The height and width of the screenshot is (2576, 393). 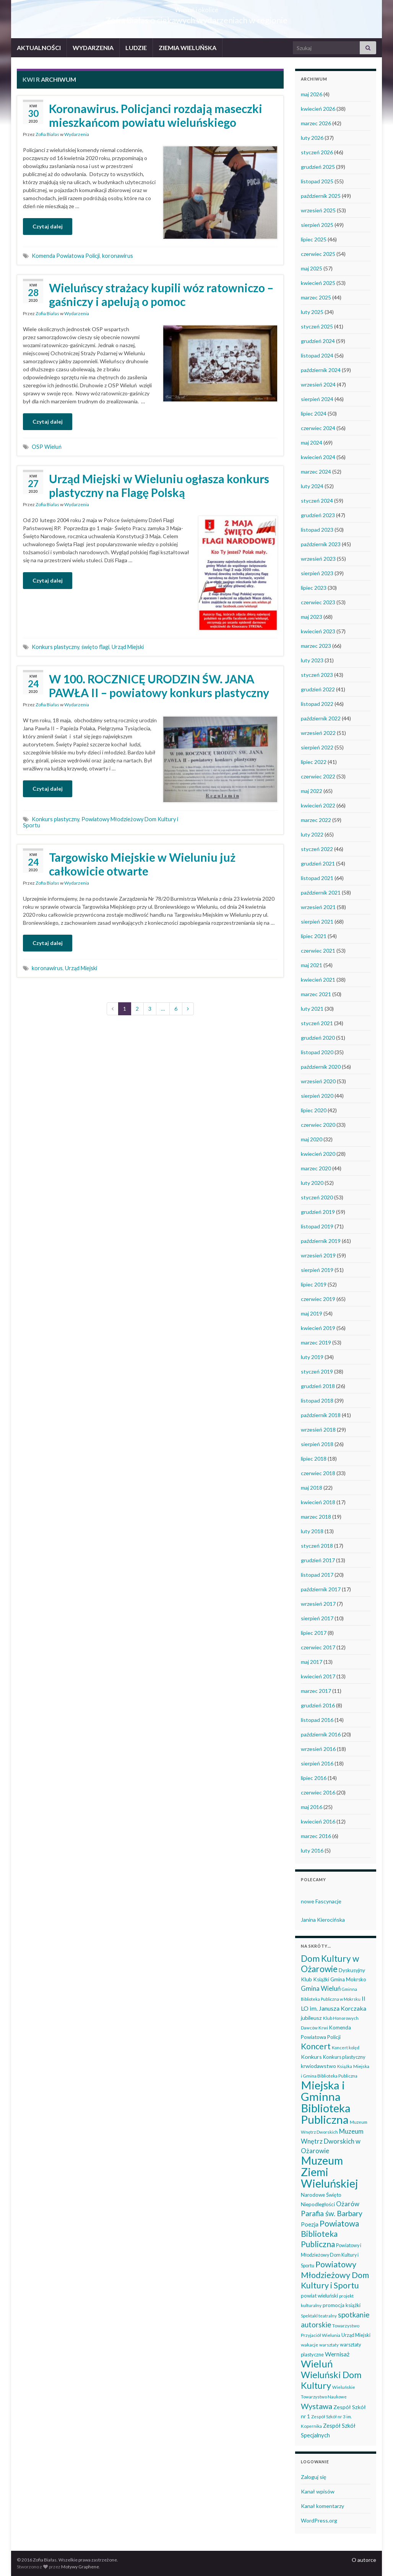 I want to click on kwiecień 2021, so click(x=318, y=979).